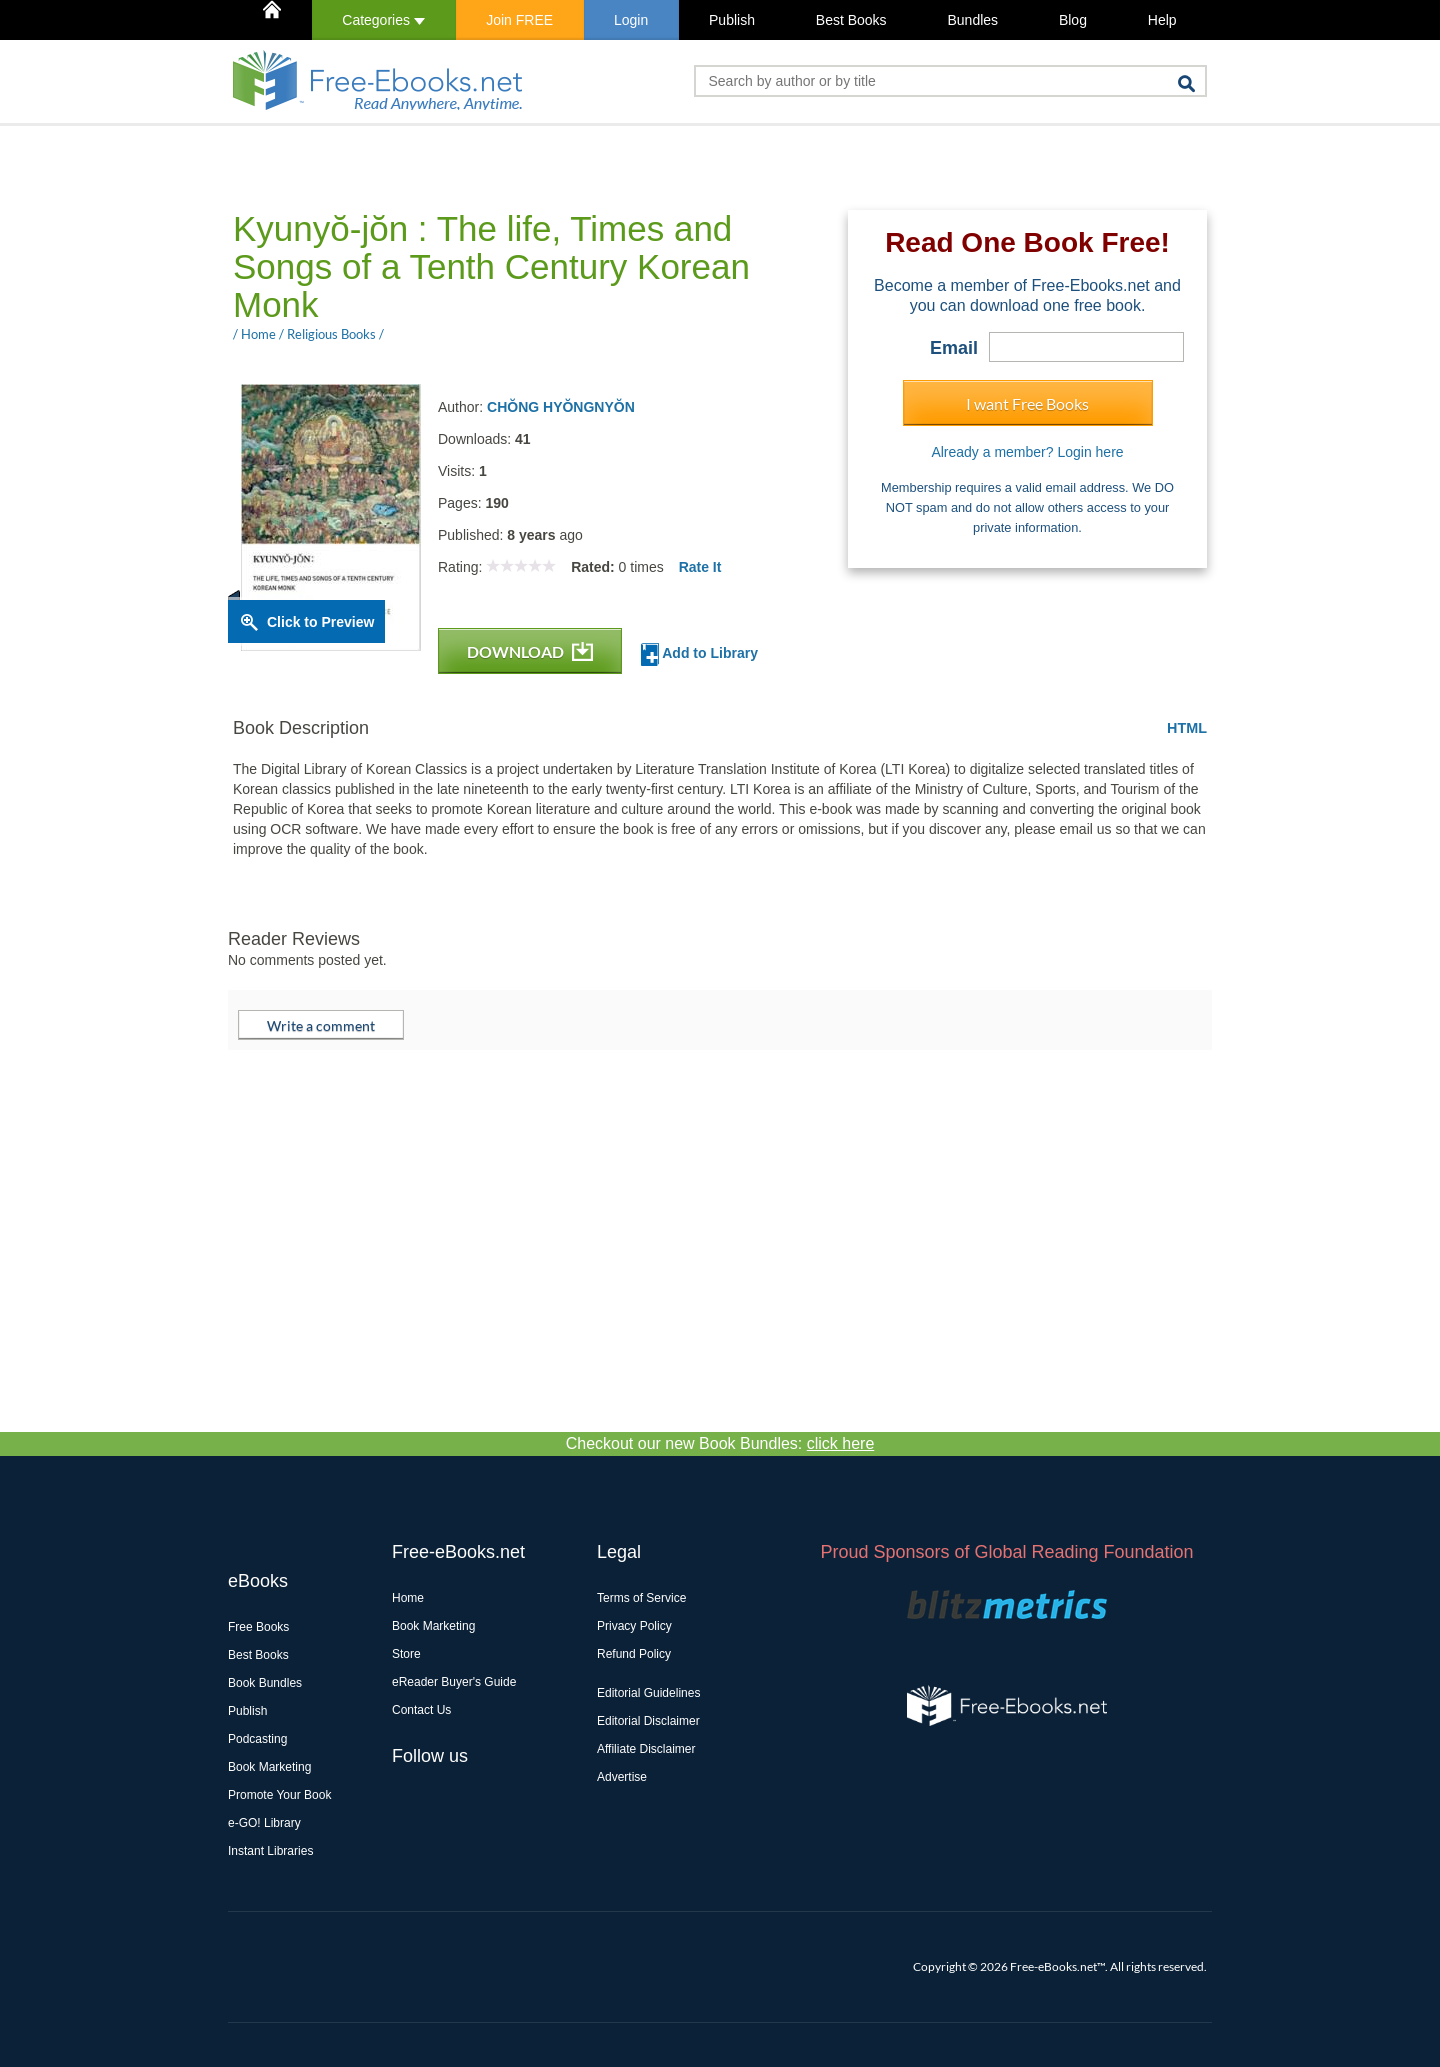 The height and width of the screenshot is (2067, 1440). What do you see at coordinates (279, 1795) in the screenshot?
I see `Promote Your Book` at bounding box center [279, 1795].